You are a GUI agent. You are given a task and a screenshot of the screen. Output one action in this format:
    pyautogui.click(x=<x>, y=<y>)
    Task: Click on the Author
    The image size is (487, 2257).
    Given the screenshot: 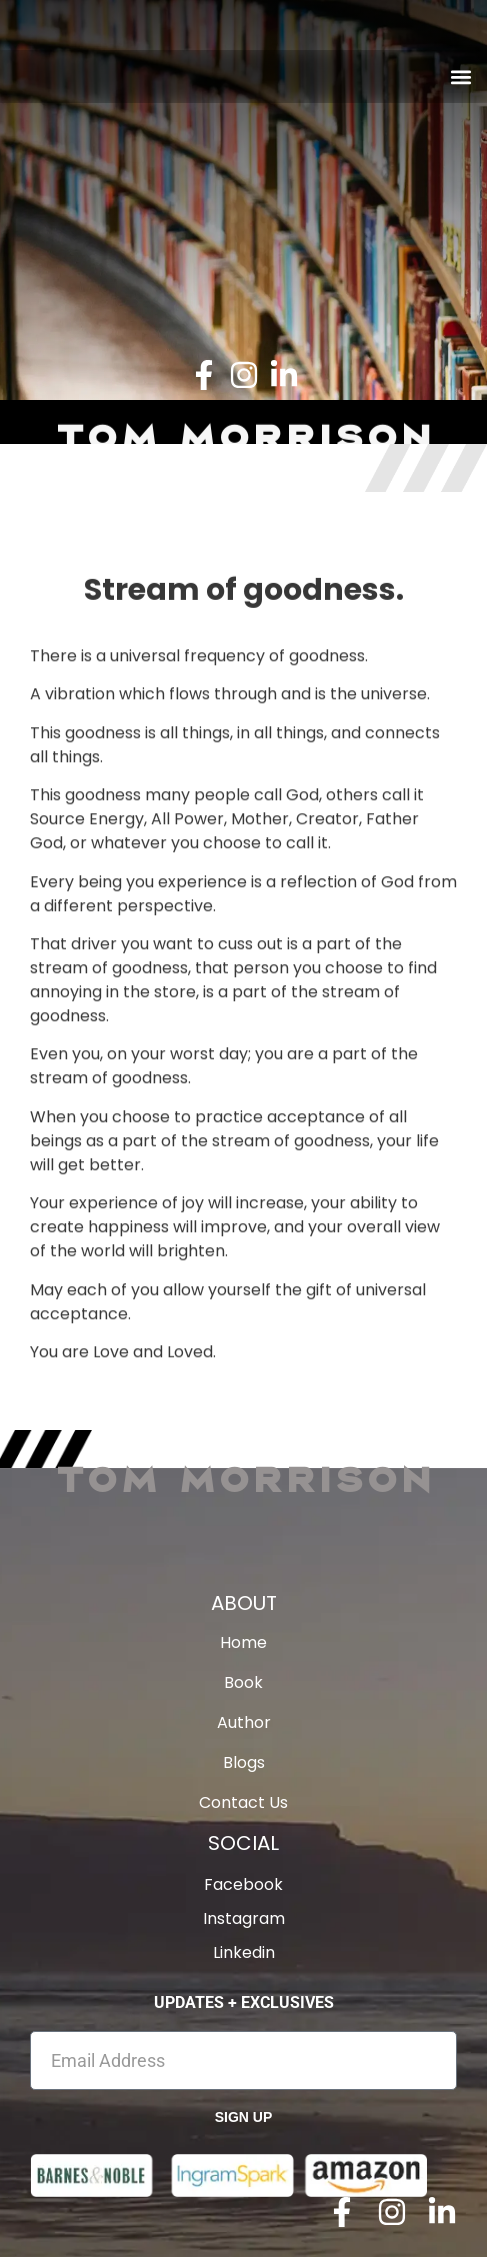 What is the action you would take?
    pyautogui.click(x=244, y=1723)
    